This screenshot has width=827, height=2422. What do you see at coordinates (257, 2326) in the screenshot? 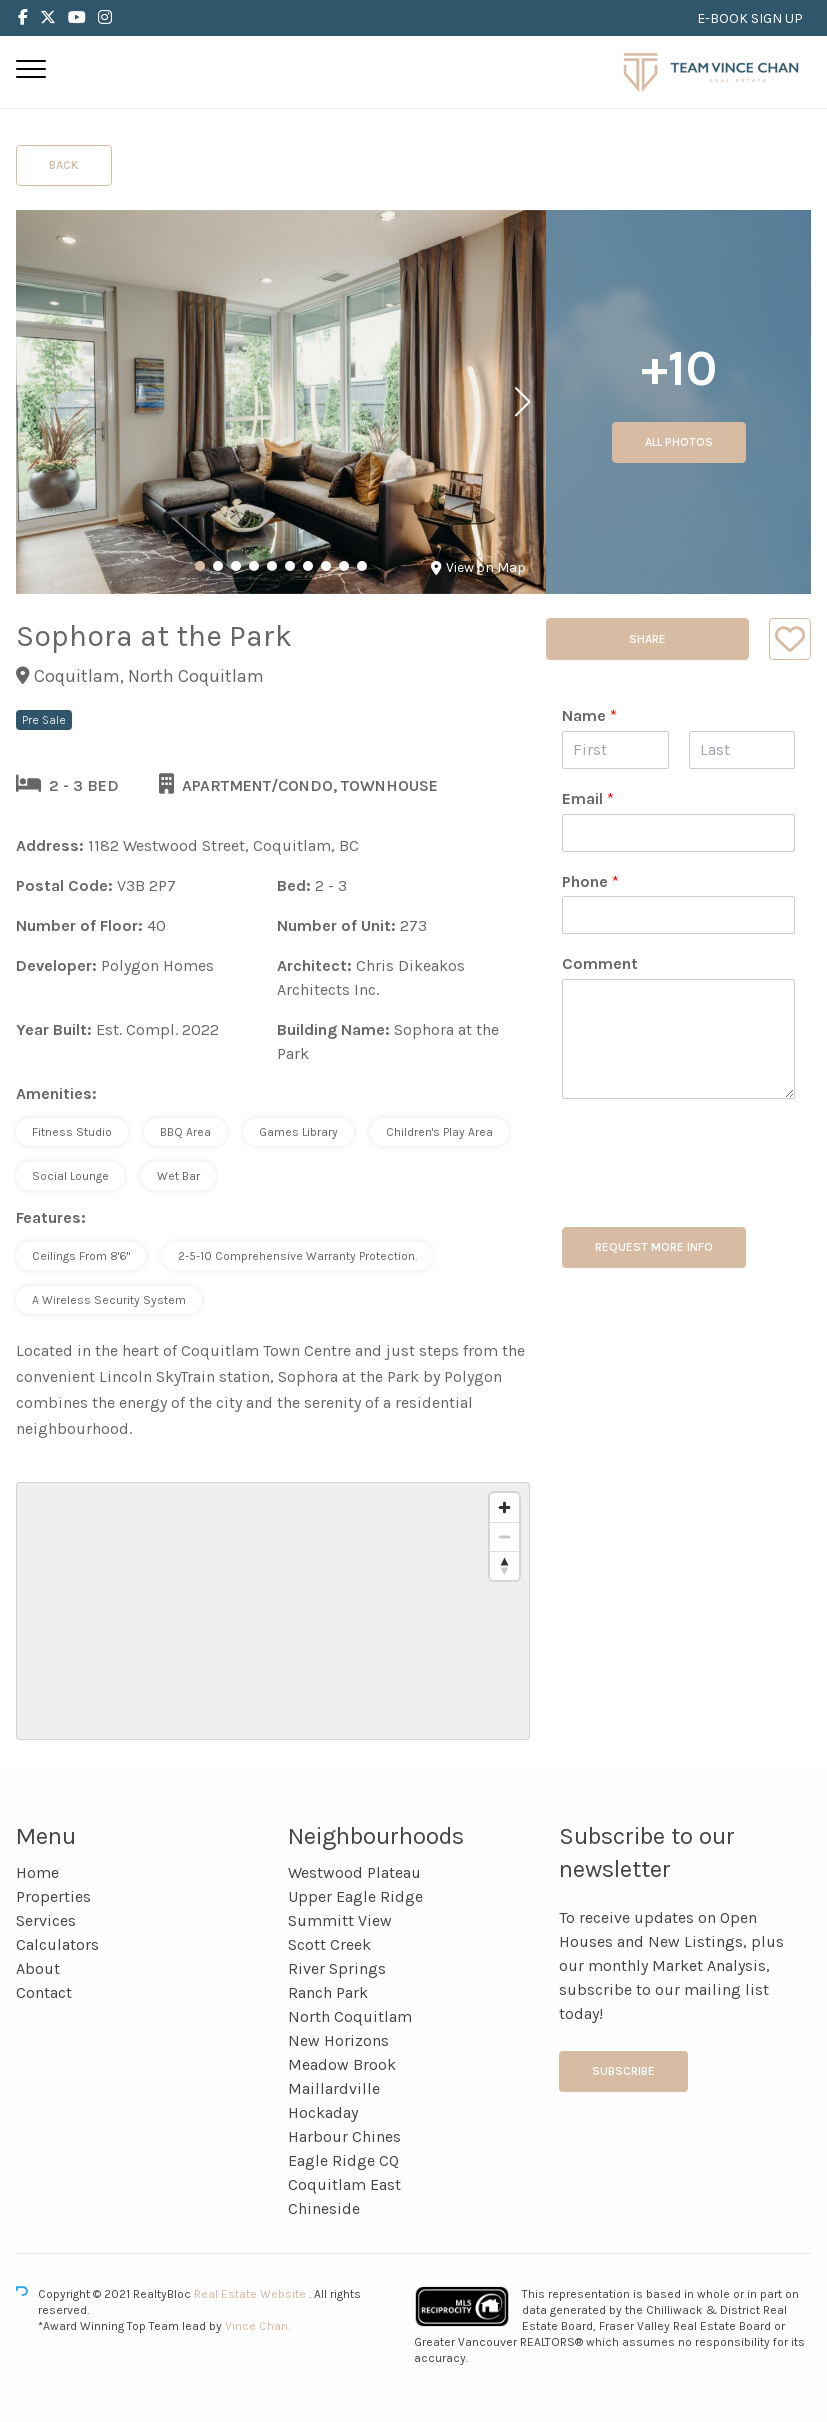
I see `Vince Chan.` at bounding box center [257, 2326].